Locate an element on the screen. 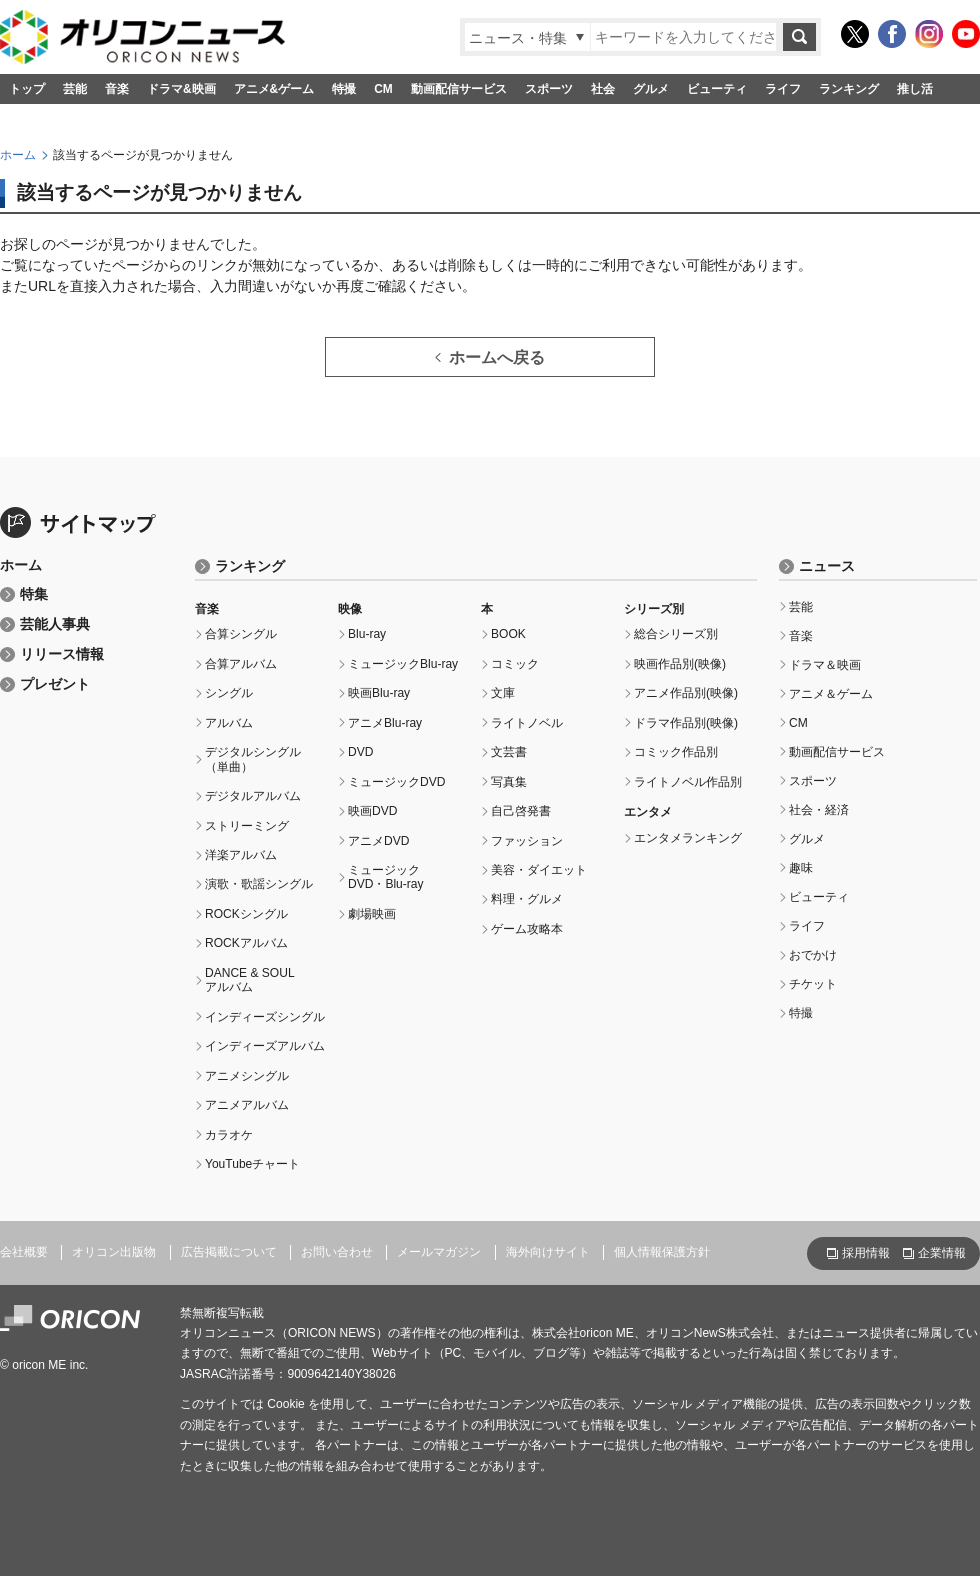  広告掲載について is located at coordinates (229, 1252).